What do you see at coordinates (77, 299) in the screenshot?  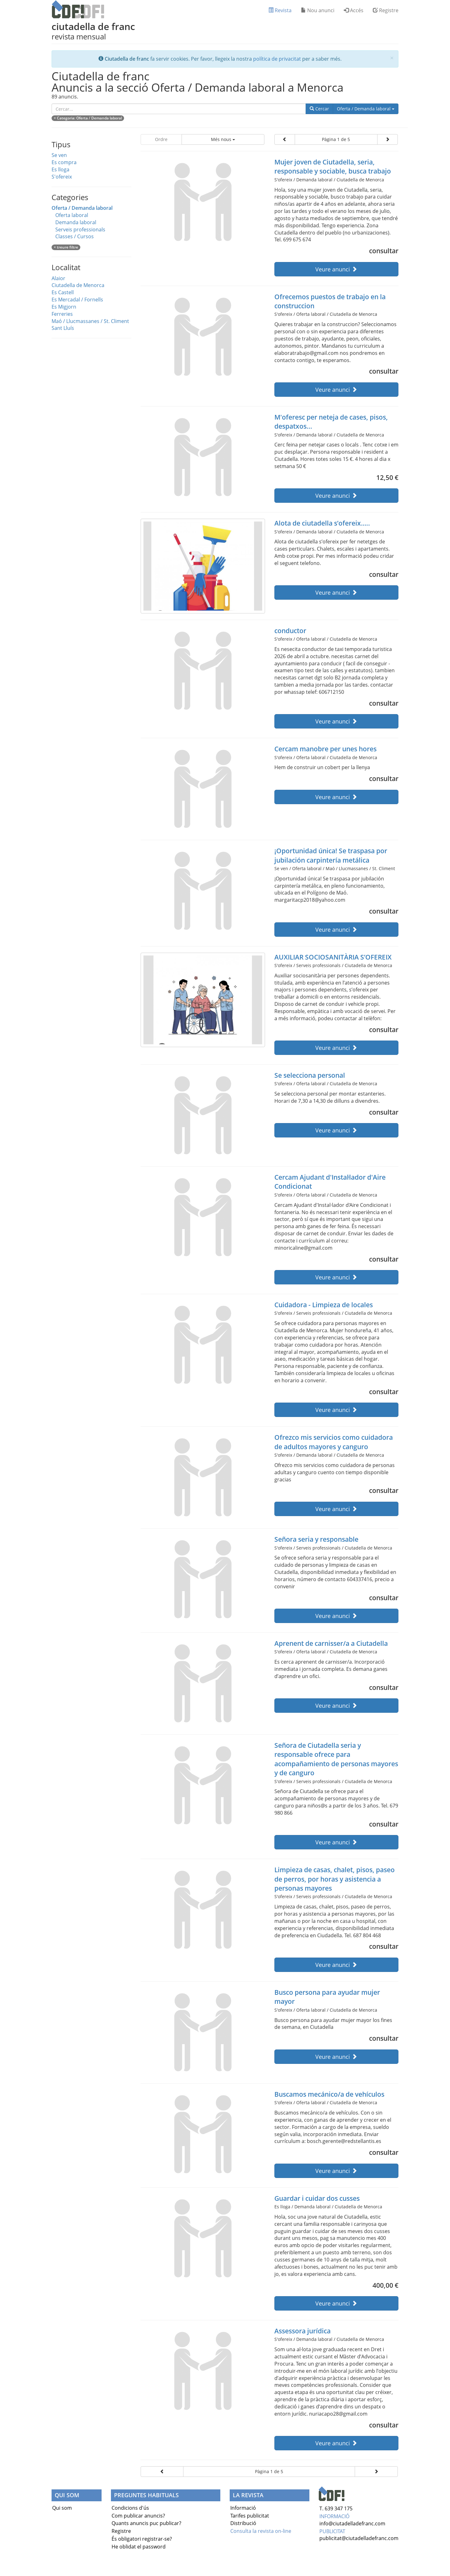 I see `Es Mercadal / Fornells` at bounding box center [77, 299].